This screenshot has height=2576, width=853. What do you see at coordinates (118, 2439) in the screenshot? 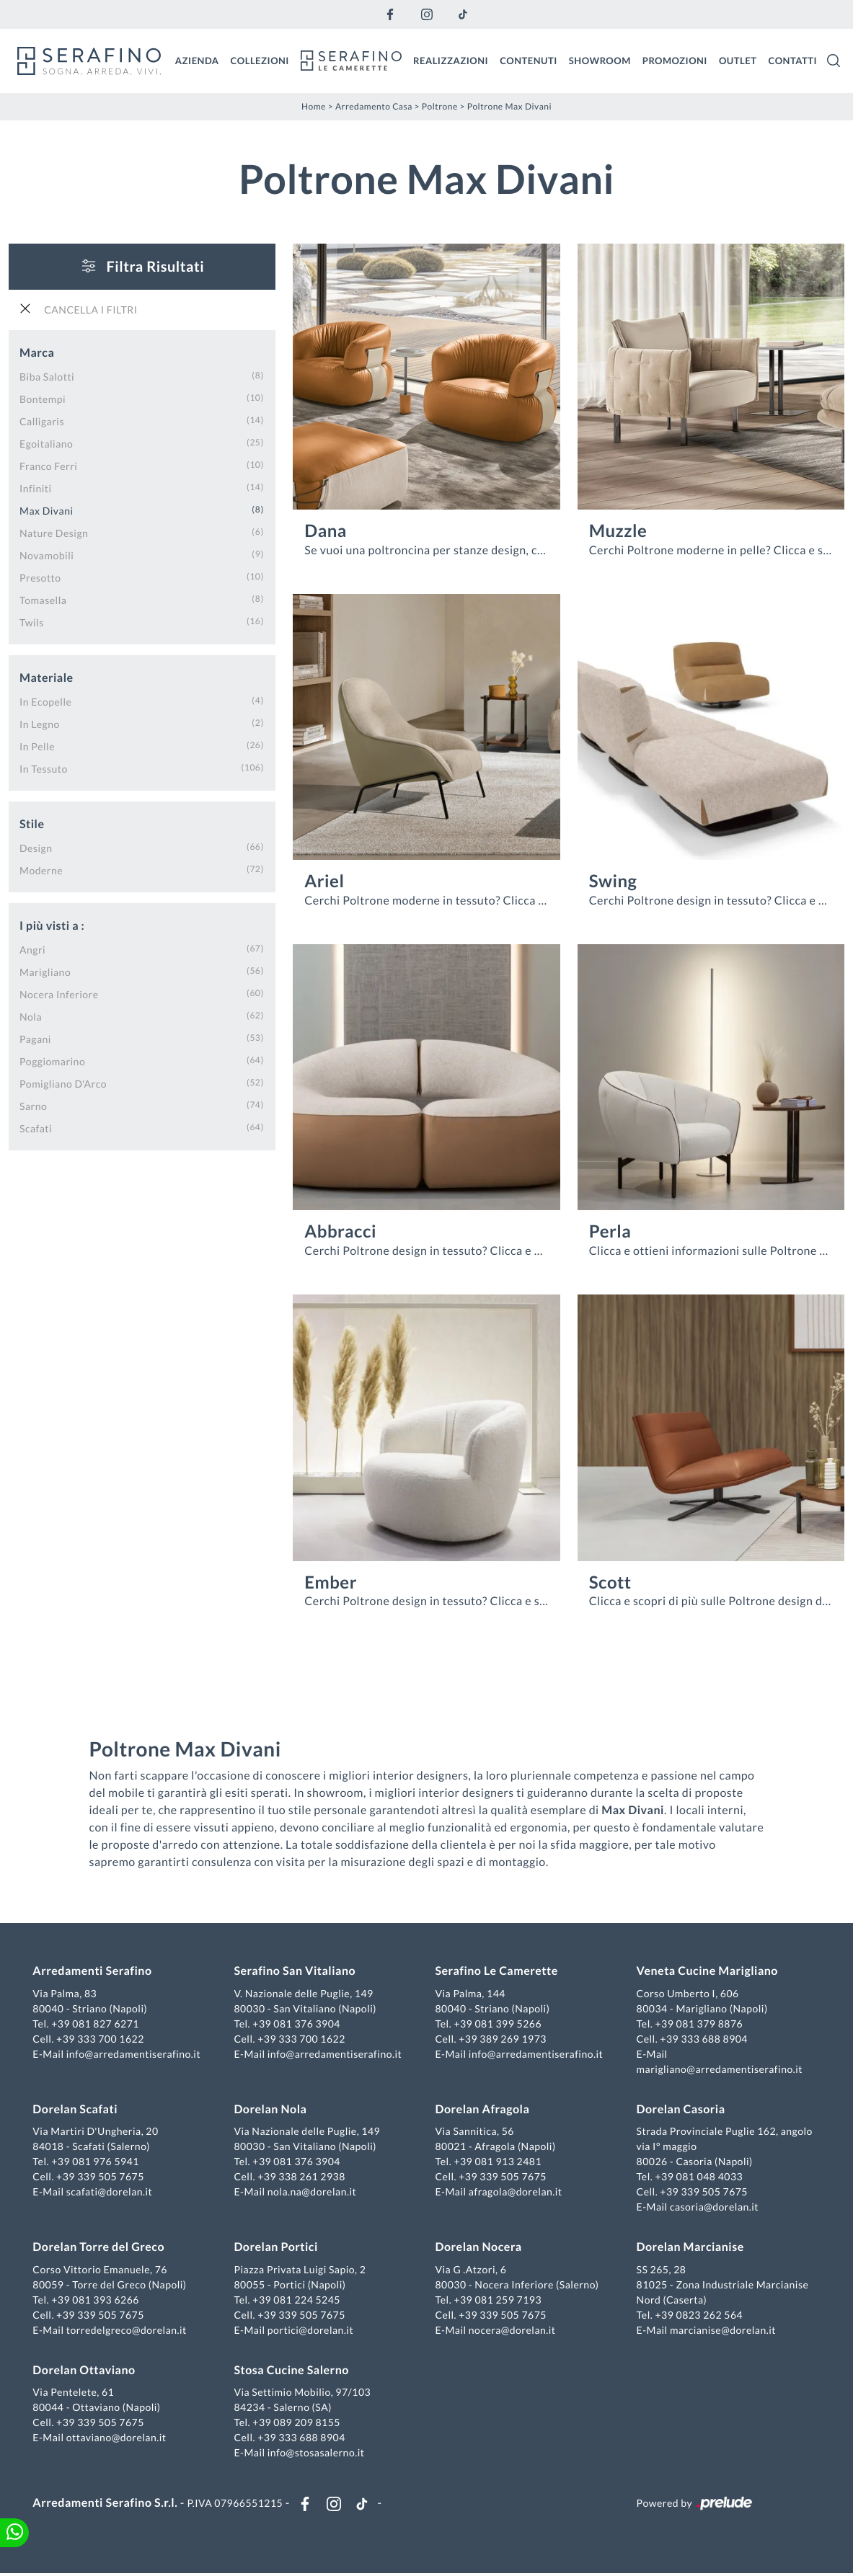
I see `ottaviano@dorelan.it` at bounding box center [118, 2439].